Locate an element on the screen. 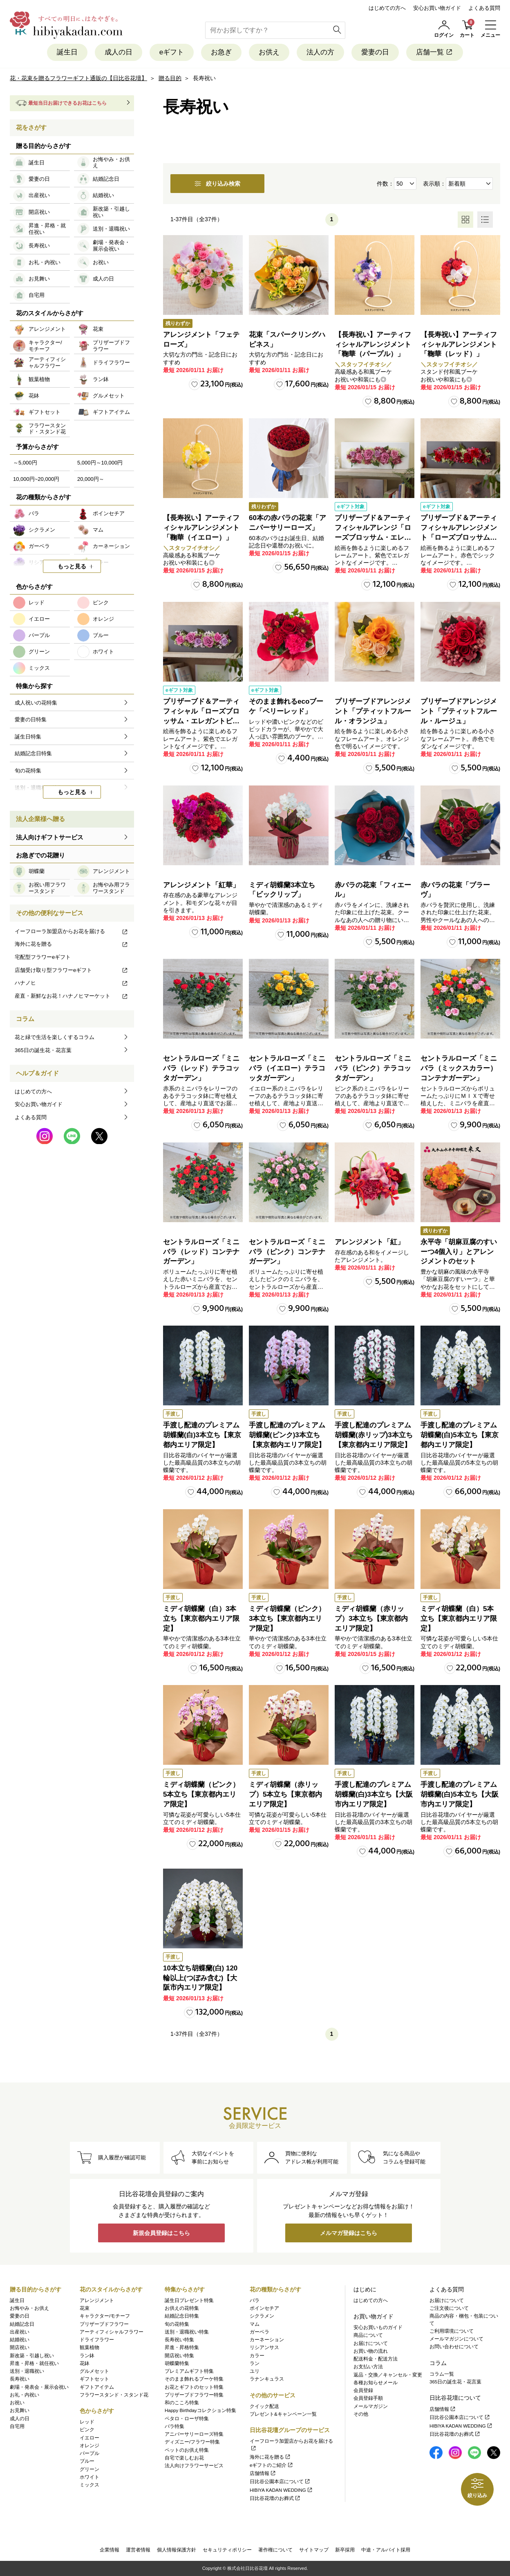  自宅用 is located at coordinates (17, 2426).